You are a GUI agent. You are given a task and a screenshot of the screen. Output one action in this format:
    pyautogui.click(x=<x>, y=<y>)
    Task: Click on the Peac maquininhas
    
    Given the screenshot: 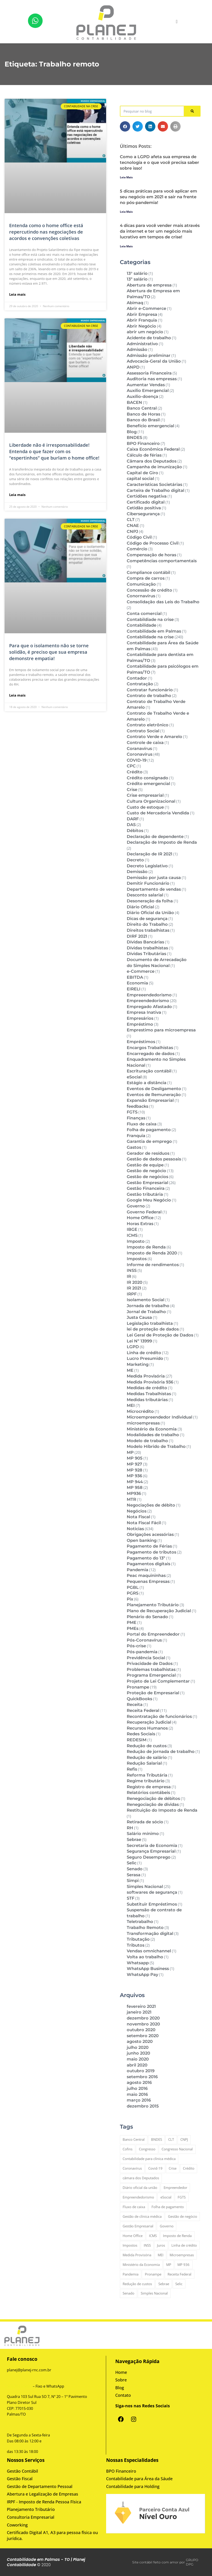 What is the action you would take?
    pyautogui.click(x=146, y=1575)
    